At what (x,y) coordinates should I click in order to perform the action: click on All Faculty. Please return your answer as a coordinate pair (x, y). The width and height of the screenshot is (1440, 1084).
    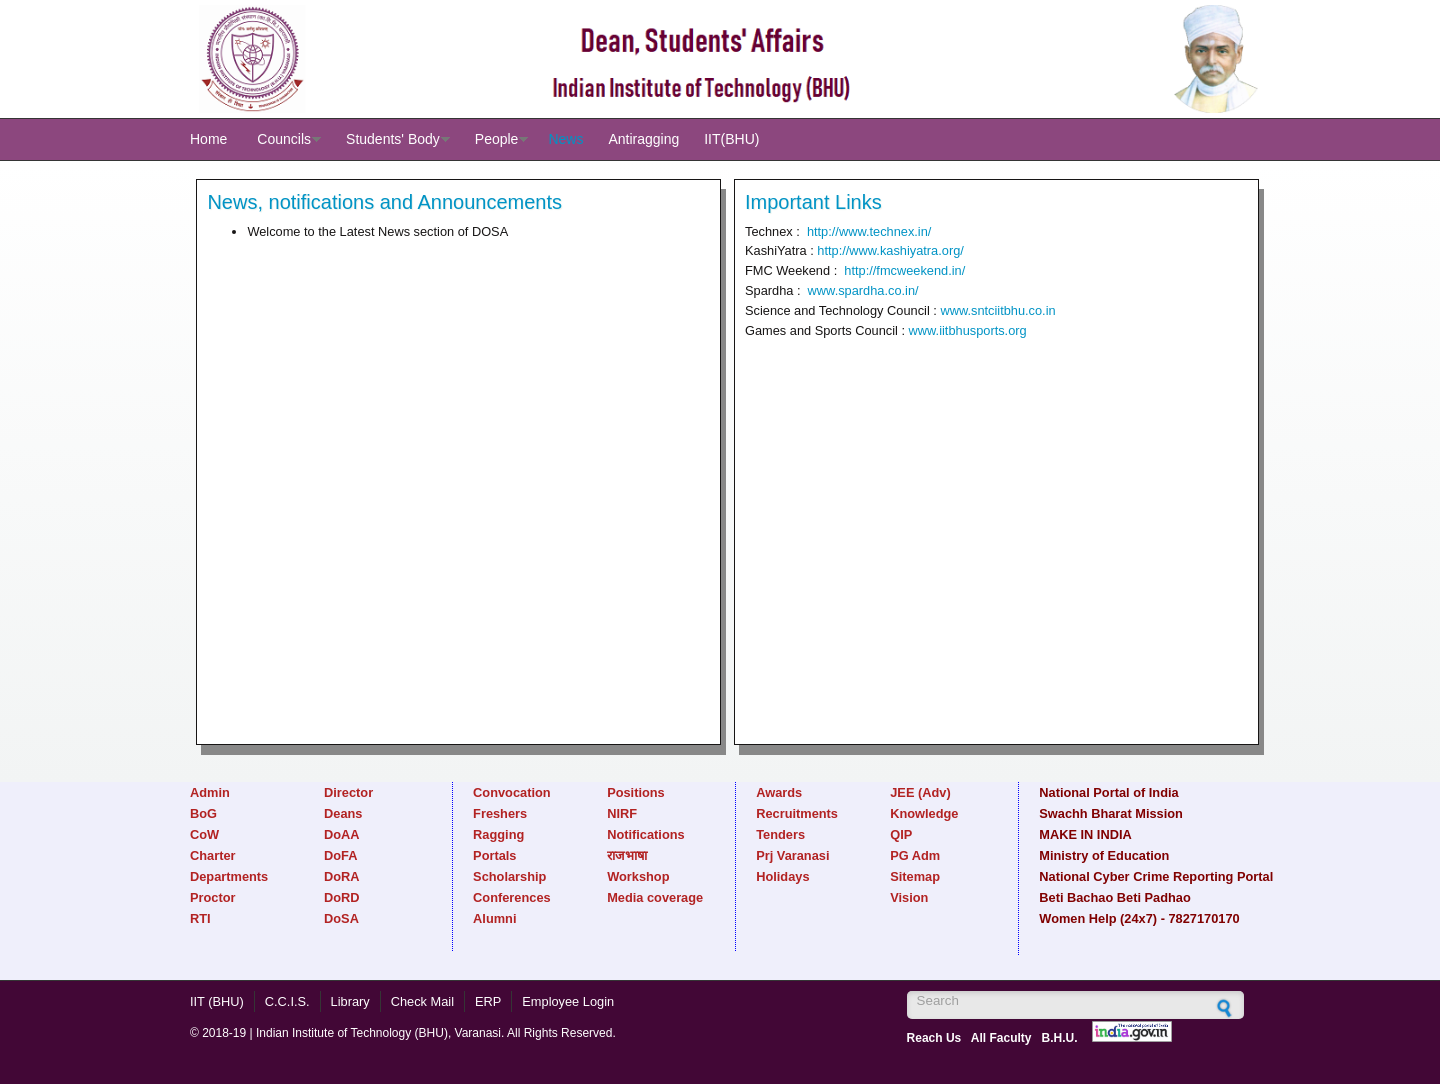
    Looking at the image, I should click on (1001, 1038).